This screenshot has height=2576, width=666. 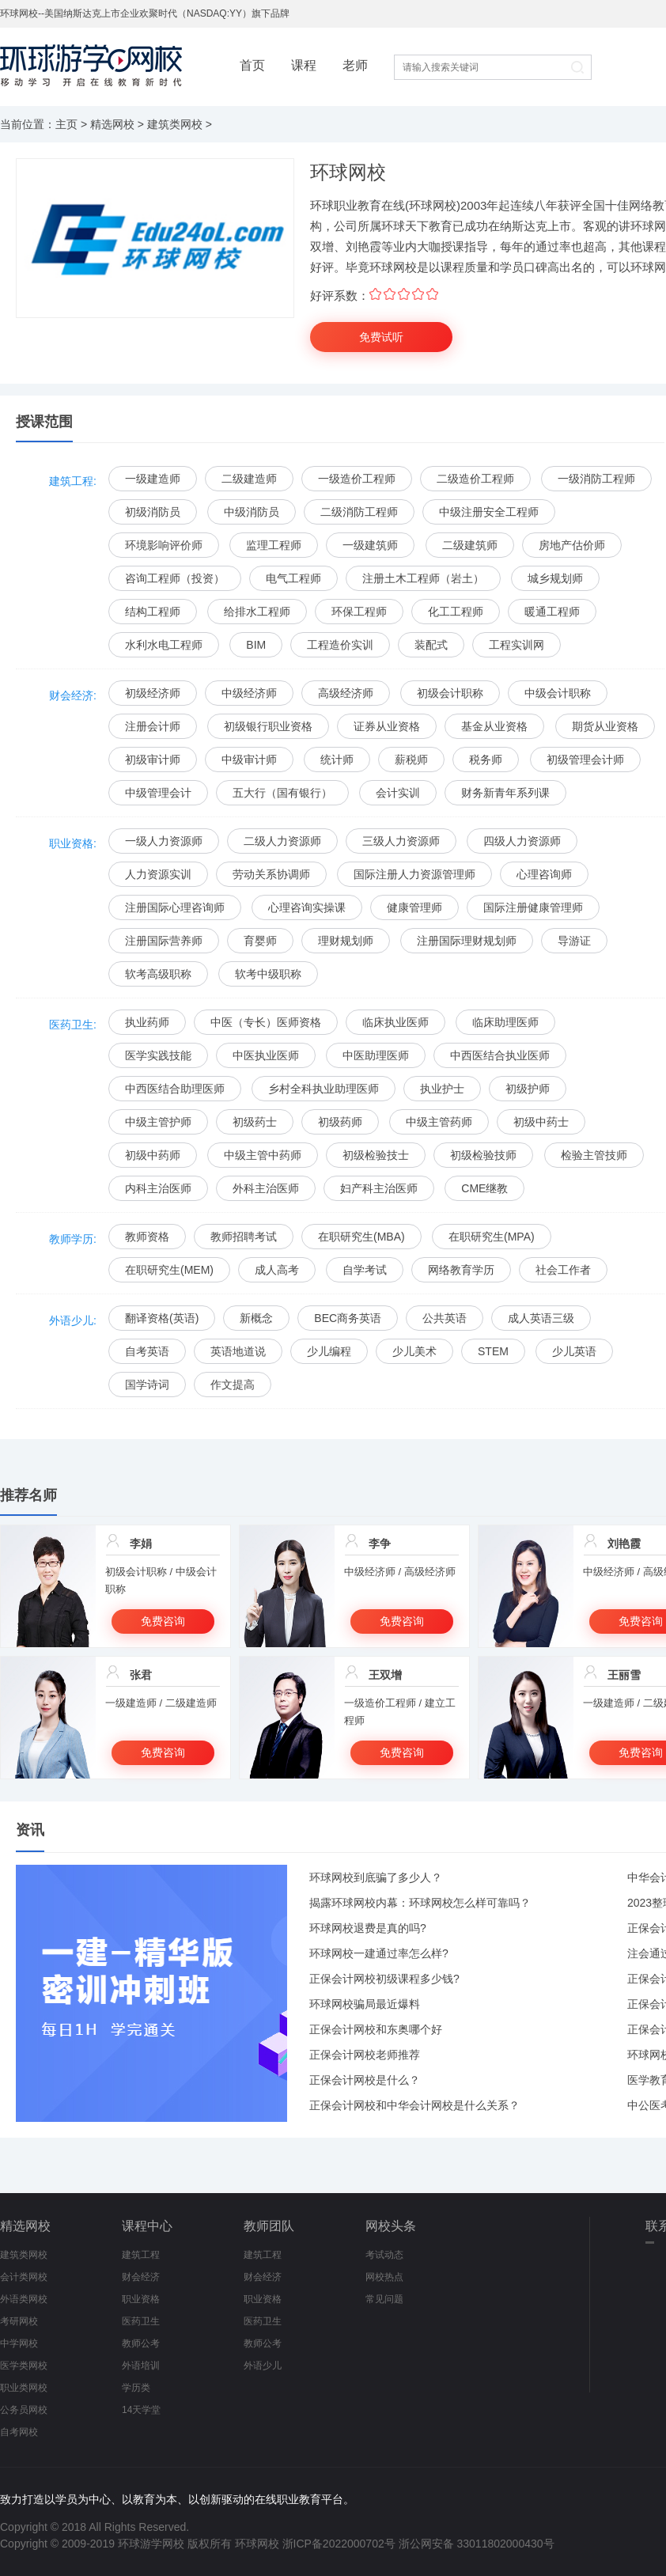 I want to click on 考研网校, so click(x=19, y=2321).